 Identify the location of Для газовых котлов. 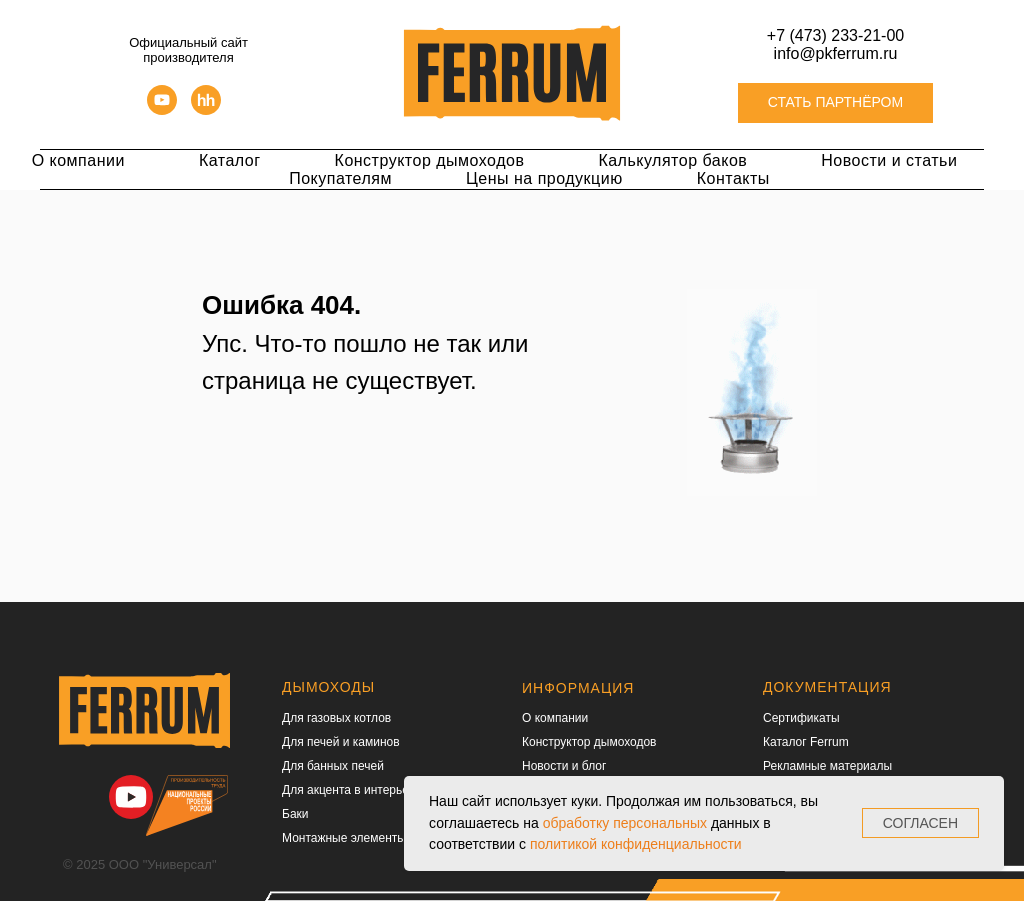
(336, 718).